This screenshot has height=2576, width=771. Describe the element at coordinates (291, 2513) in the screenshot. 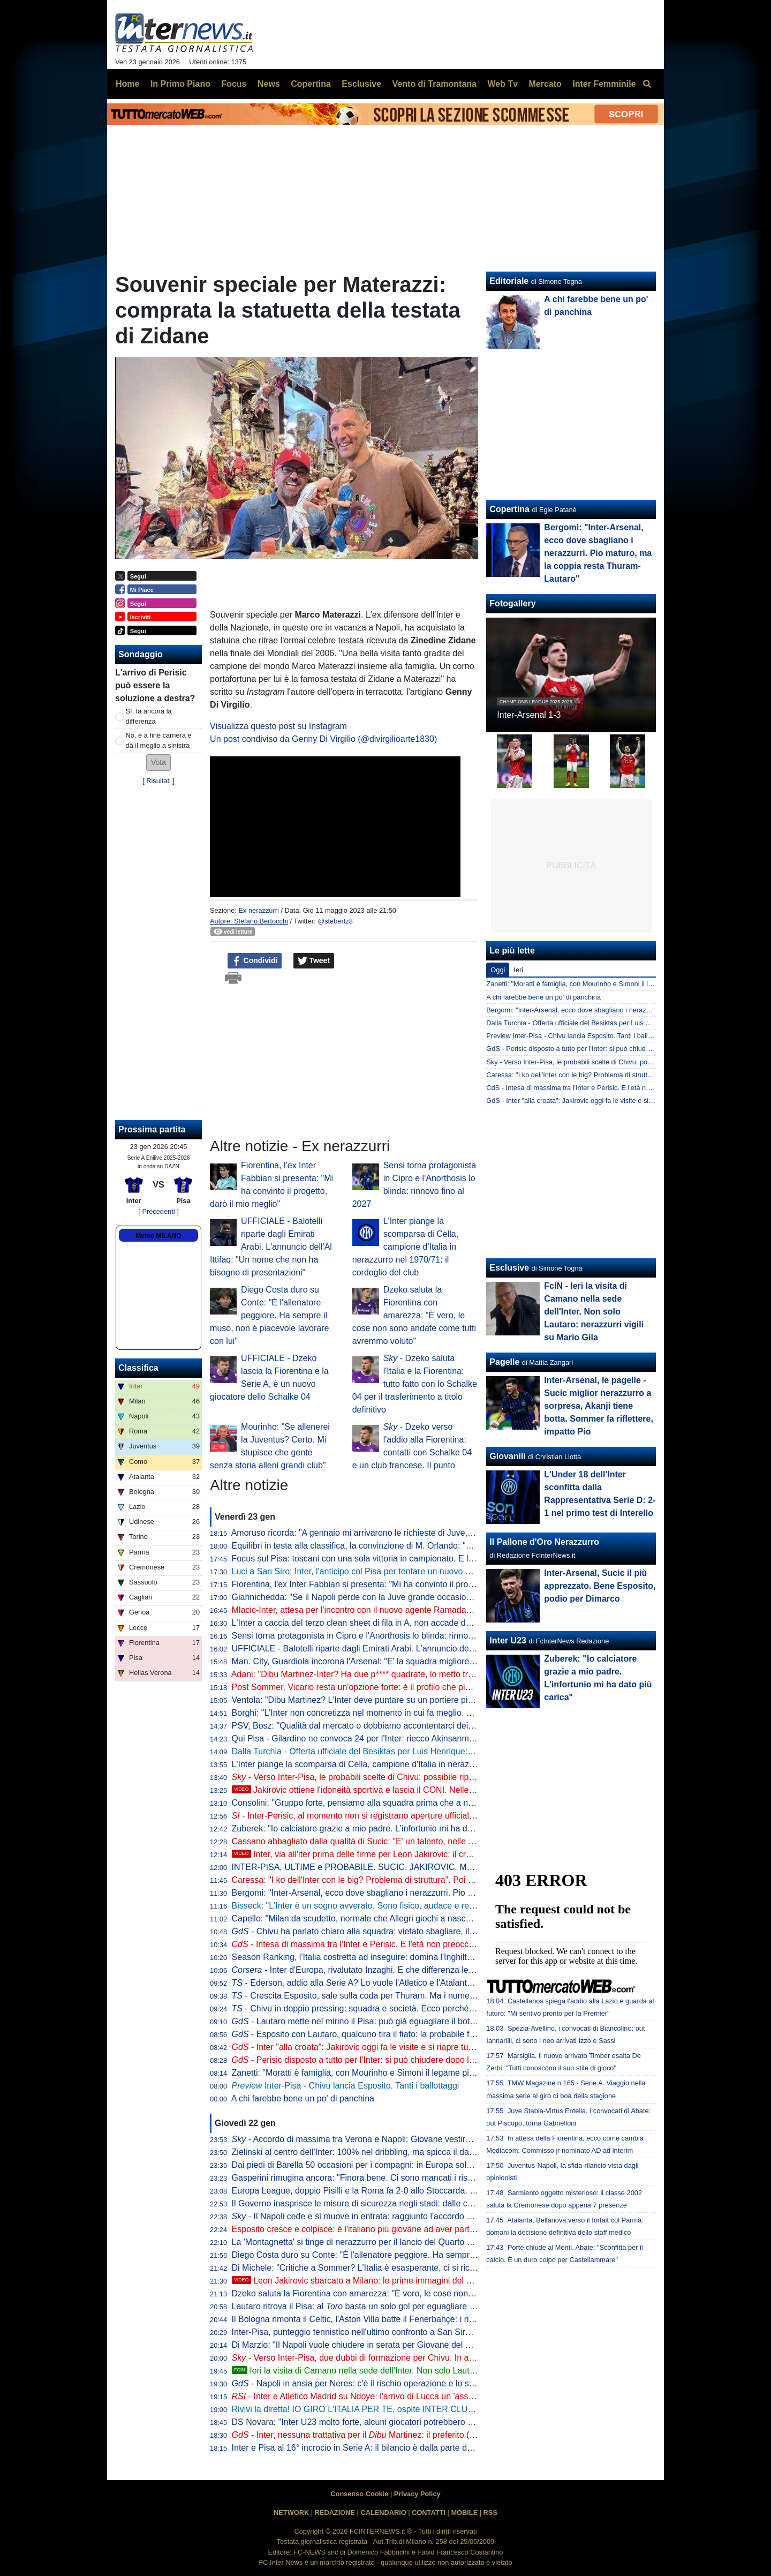

I see `NETWORK` at that location.